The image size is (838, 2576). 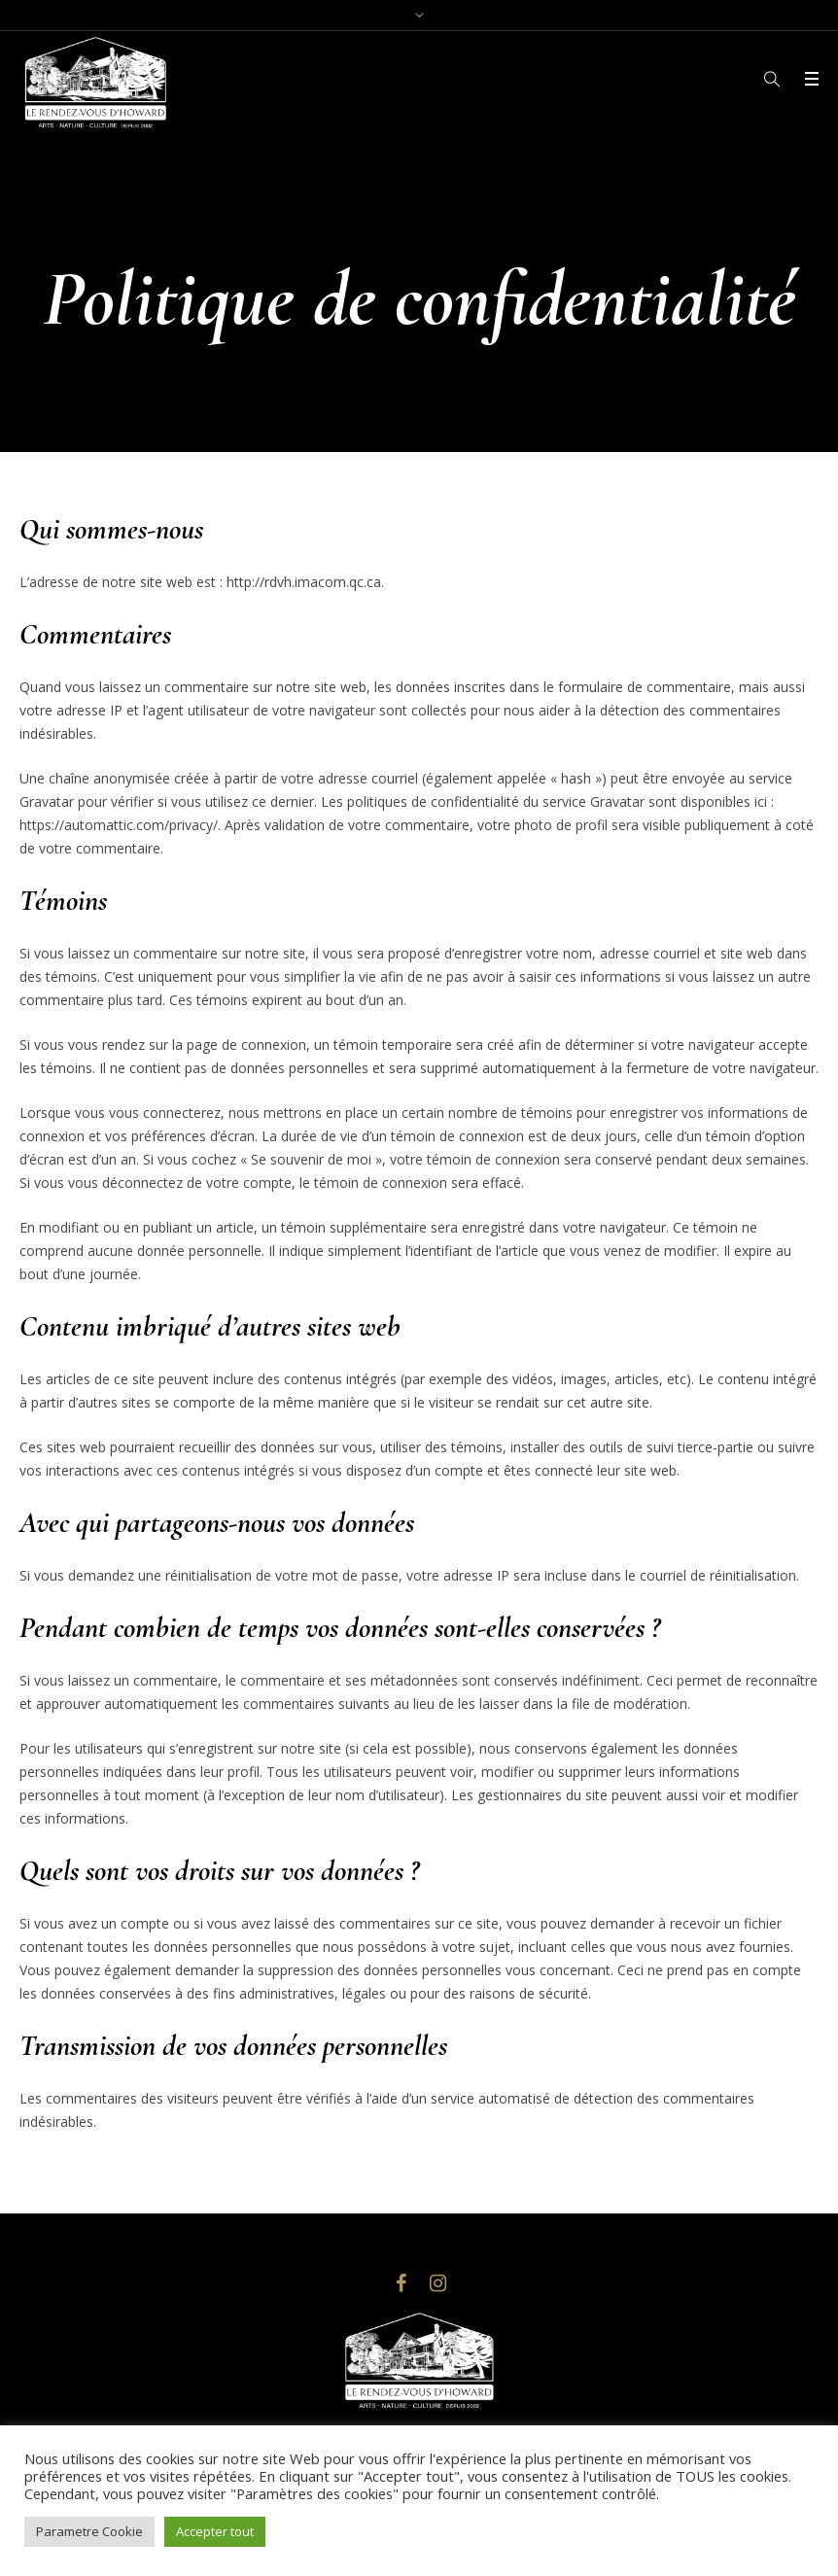 I want to click on Parametre Cookie [button], so click(x=89, y=2531).